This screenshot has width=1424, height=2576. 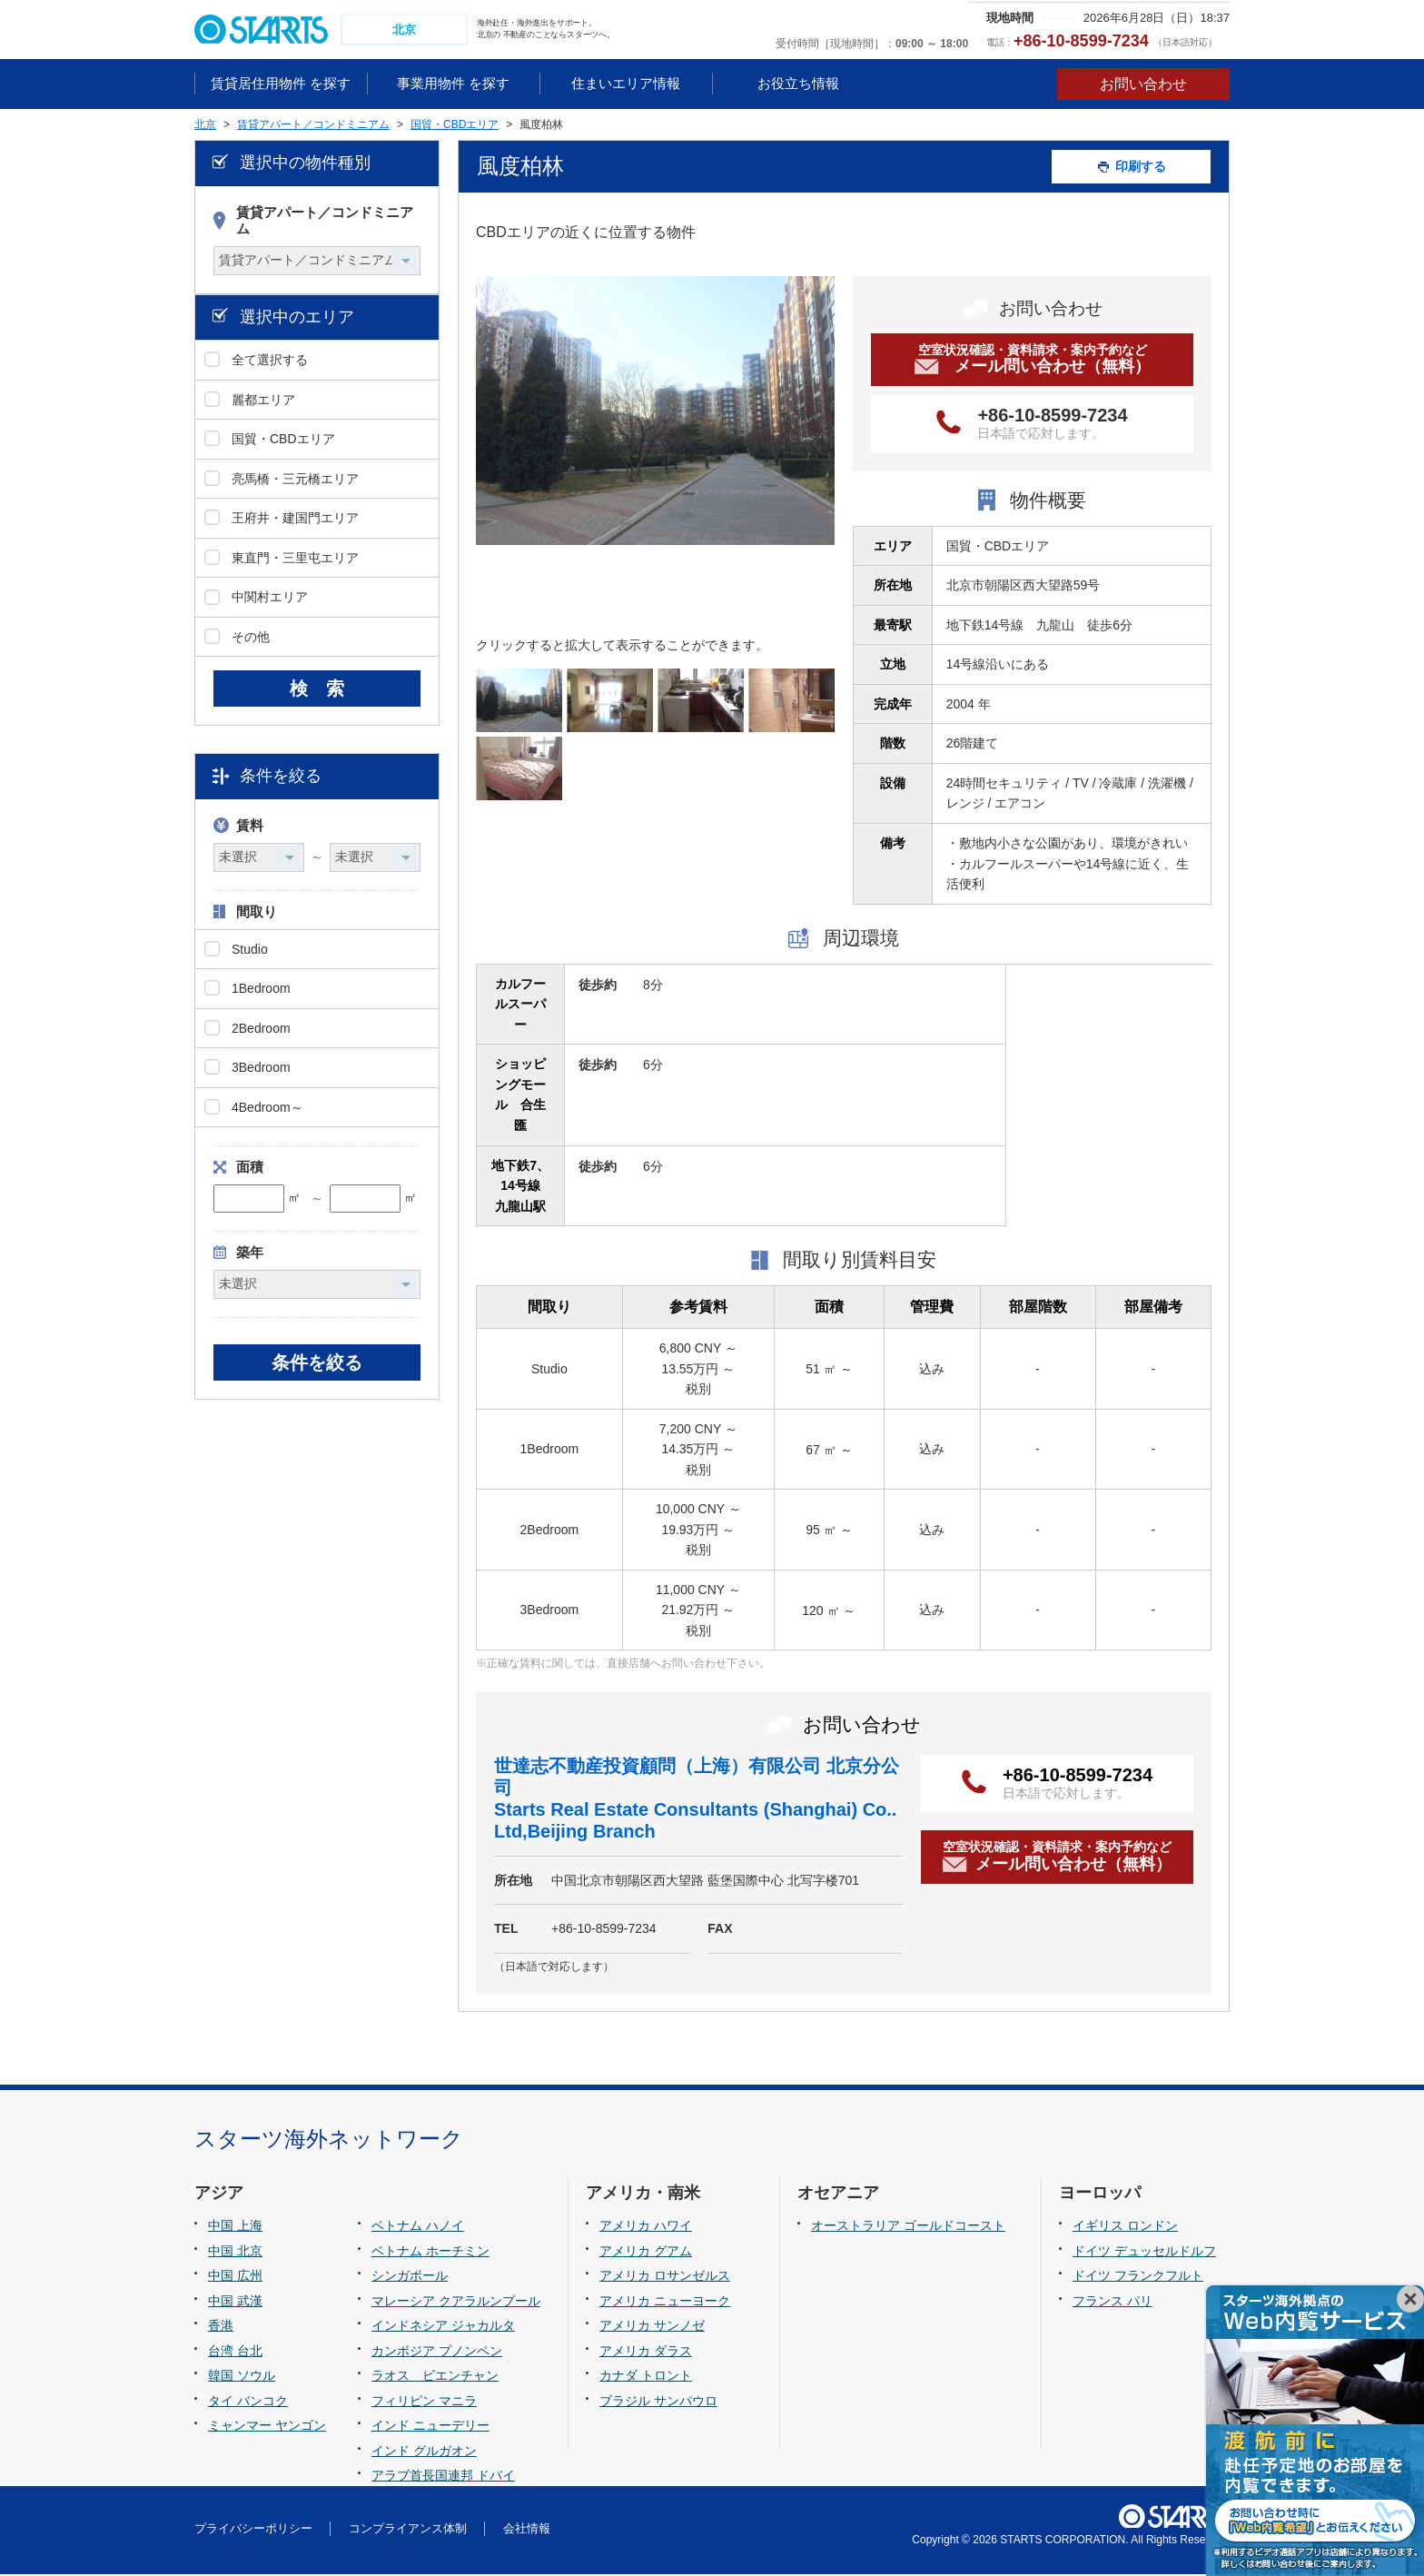 I want to click on アメリカ ニューヨーク, so click(x=664, y=2302).